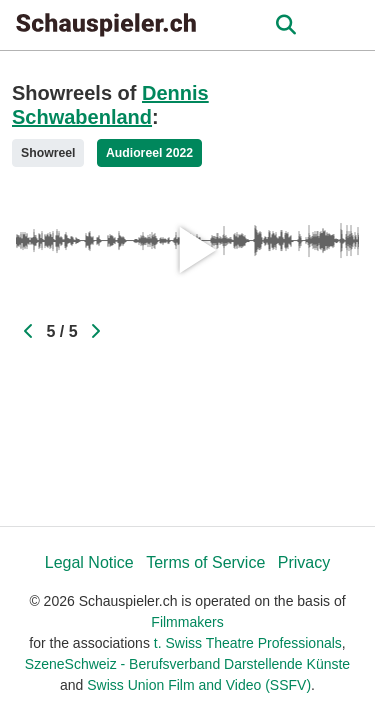 Image resolution: width=375 pixels, height=720 pixels. Describe the element at coordinates (345, 25) in the screenshot. I see `[burger menu]` at that location.